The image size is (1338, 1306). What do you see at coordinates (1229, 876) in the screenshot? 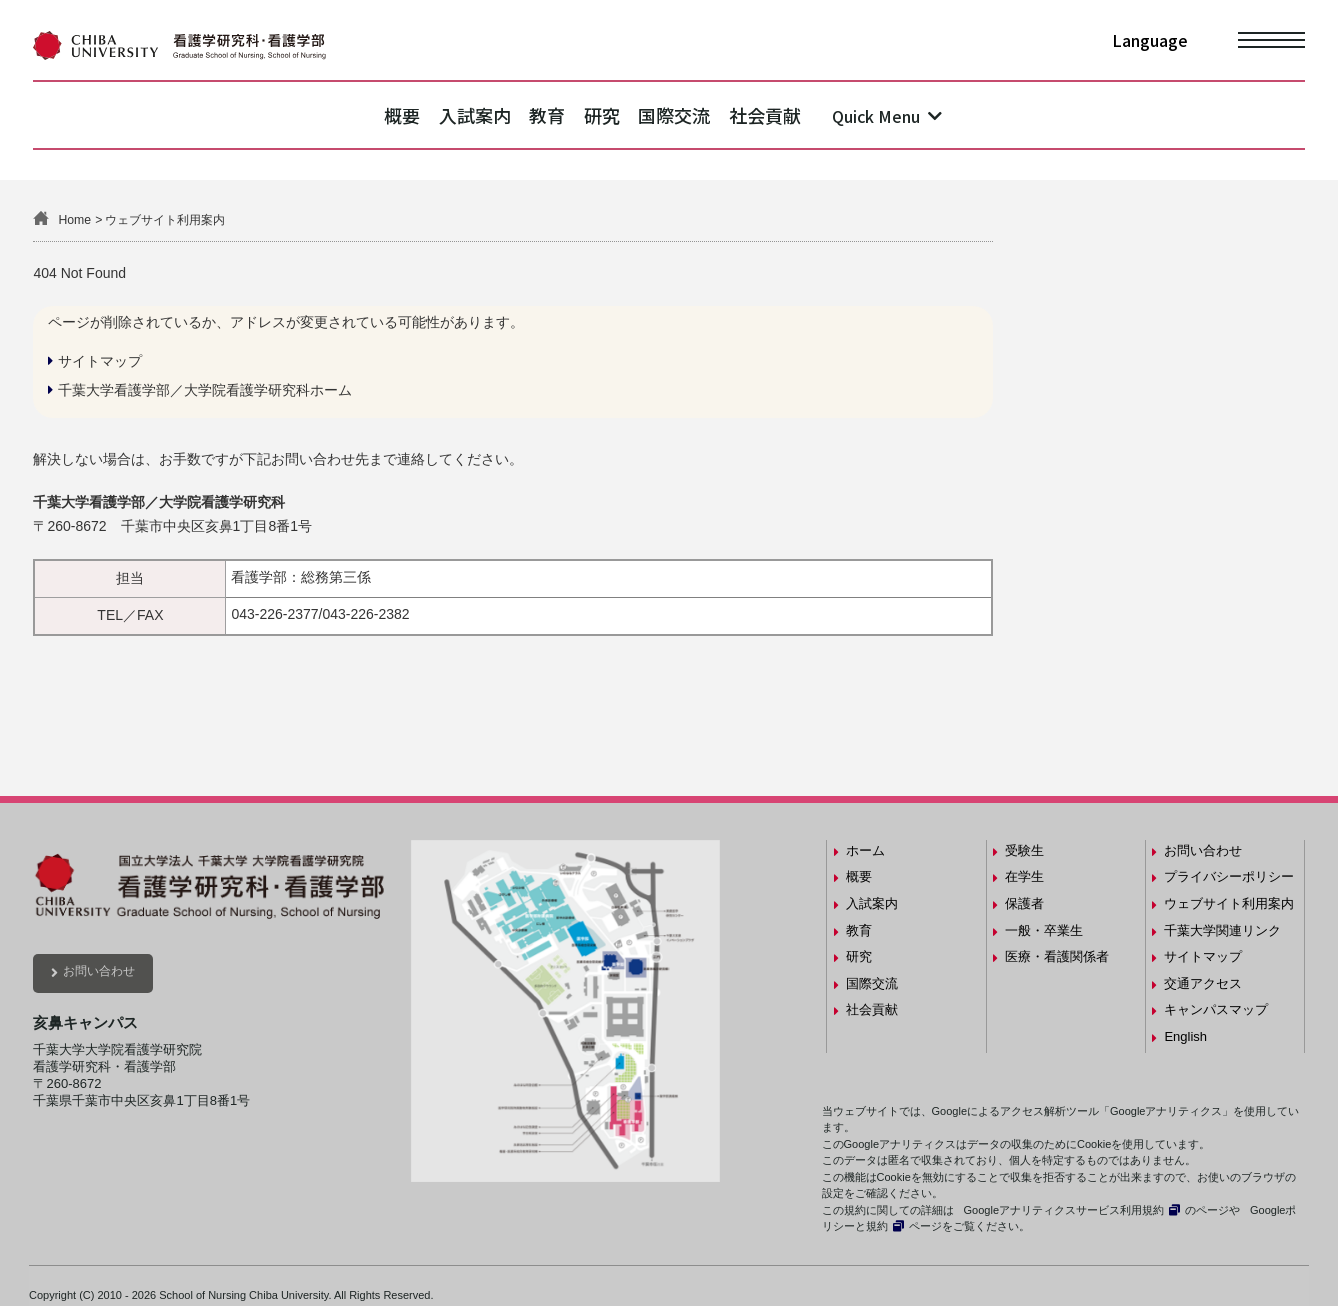
I see `プライバシーポリシー` at bounding box center [1229, 876].